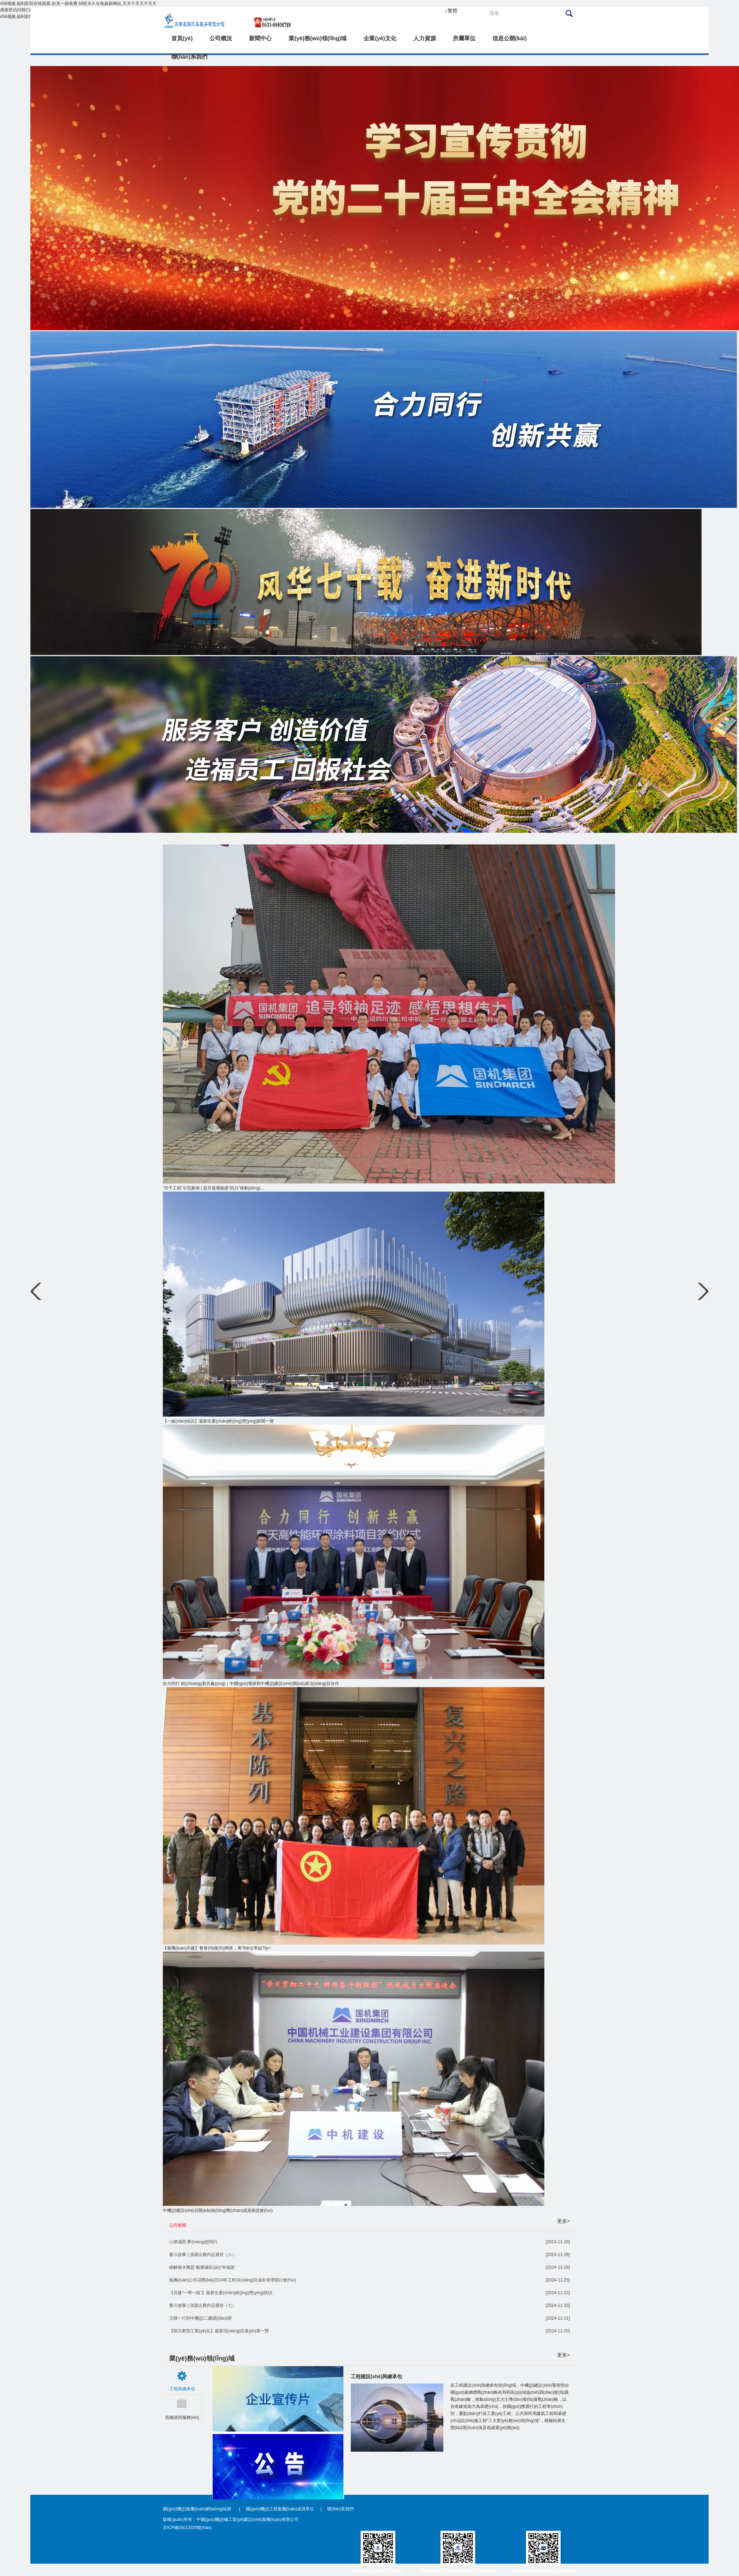 The width and height of the screenshot is (739, 2576). I want to click on 破解積水難題 暢通城區(qū)“幸福路”, so click(202, 2267).